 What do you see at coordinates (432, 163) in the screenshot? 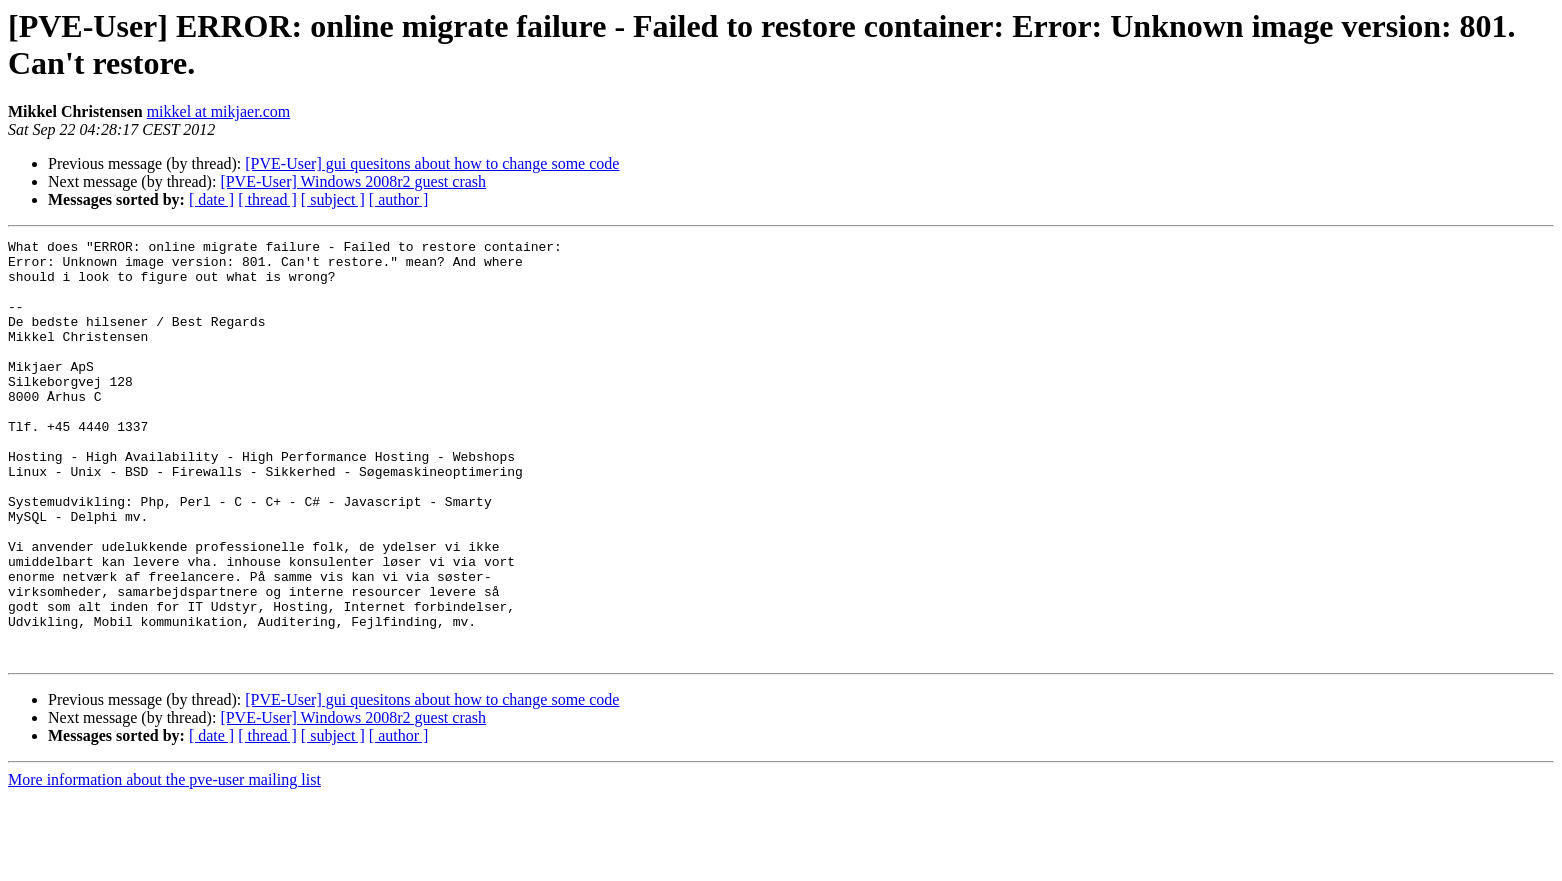
I see `[PVE-User] gui quesitons about how to change some code` at bounding box center [432, 163].